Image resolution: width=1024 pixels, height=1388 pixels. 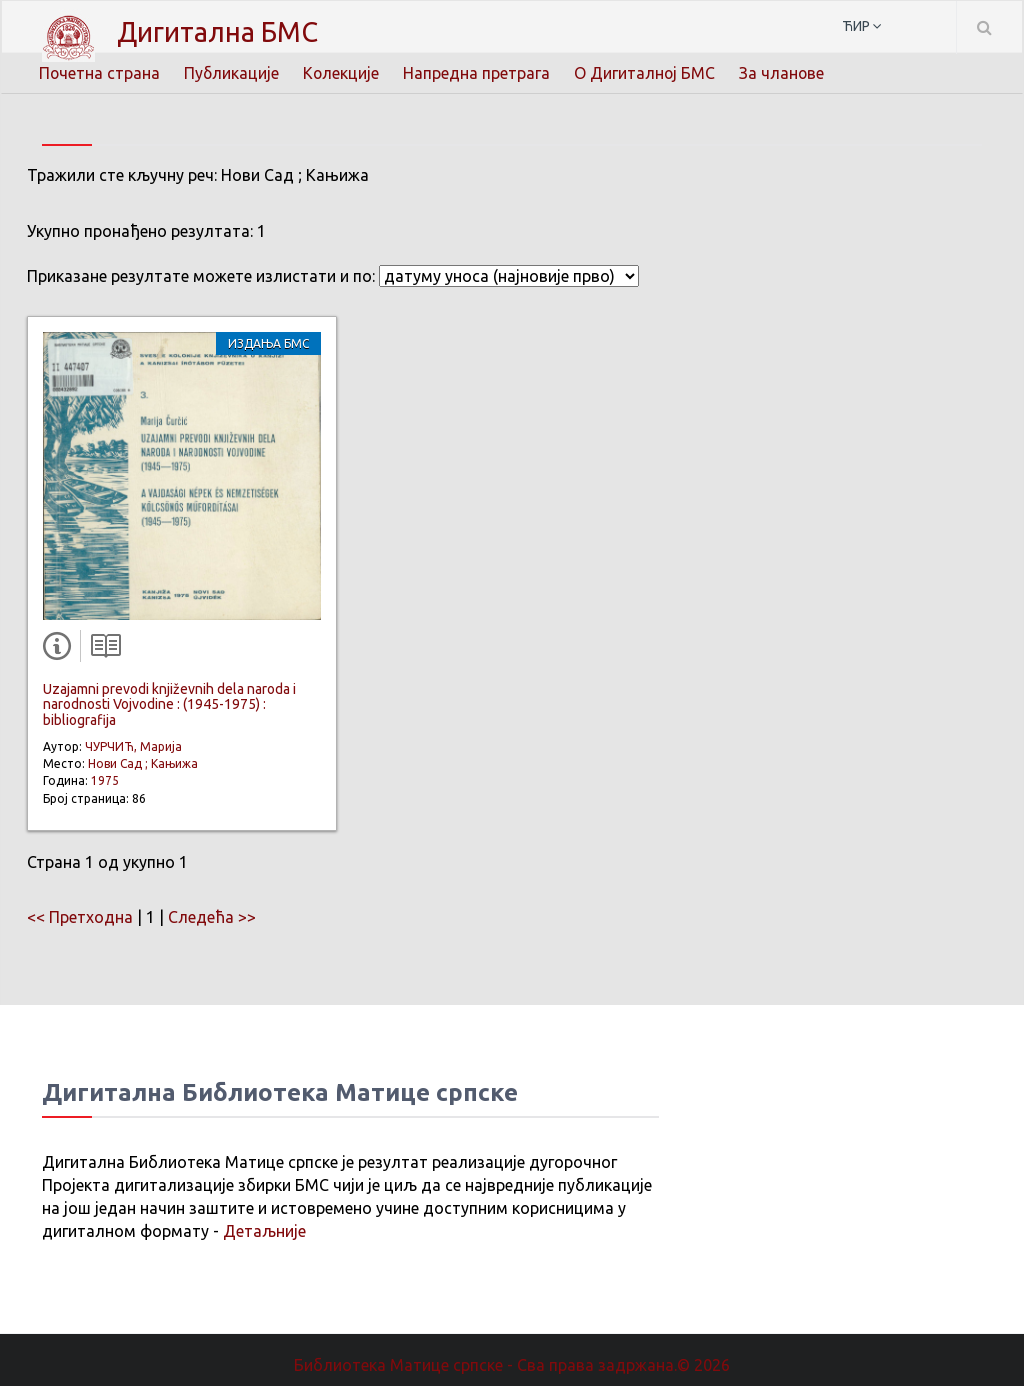 What do you see at coordinates (133, 747) in the screenshot?
I see `ЧУРЧИЋ, Марија` at bounding box center [133, 747].